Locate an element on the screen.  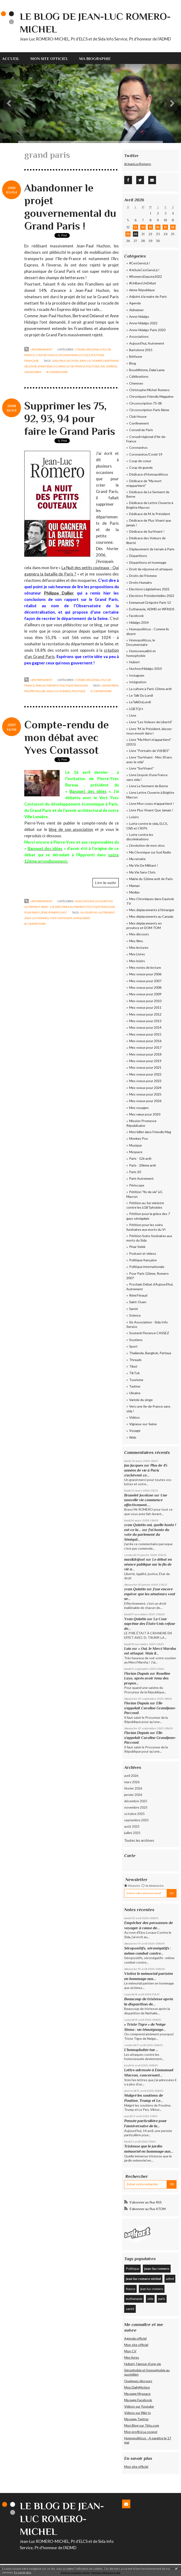
Droits de l'Homme is located at coordinates (143, 576).